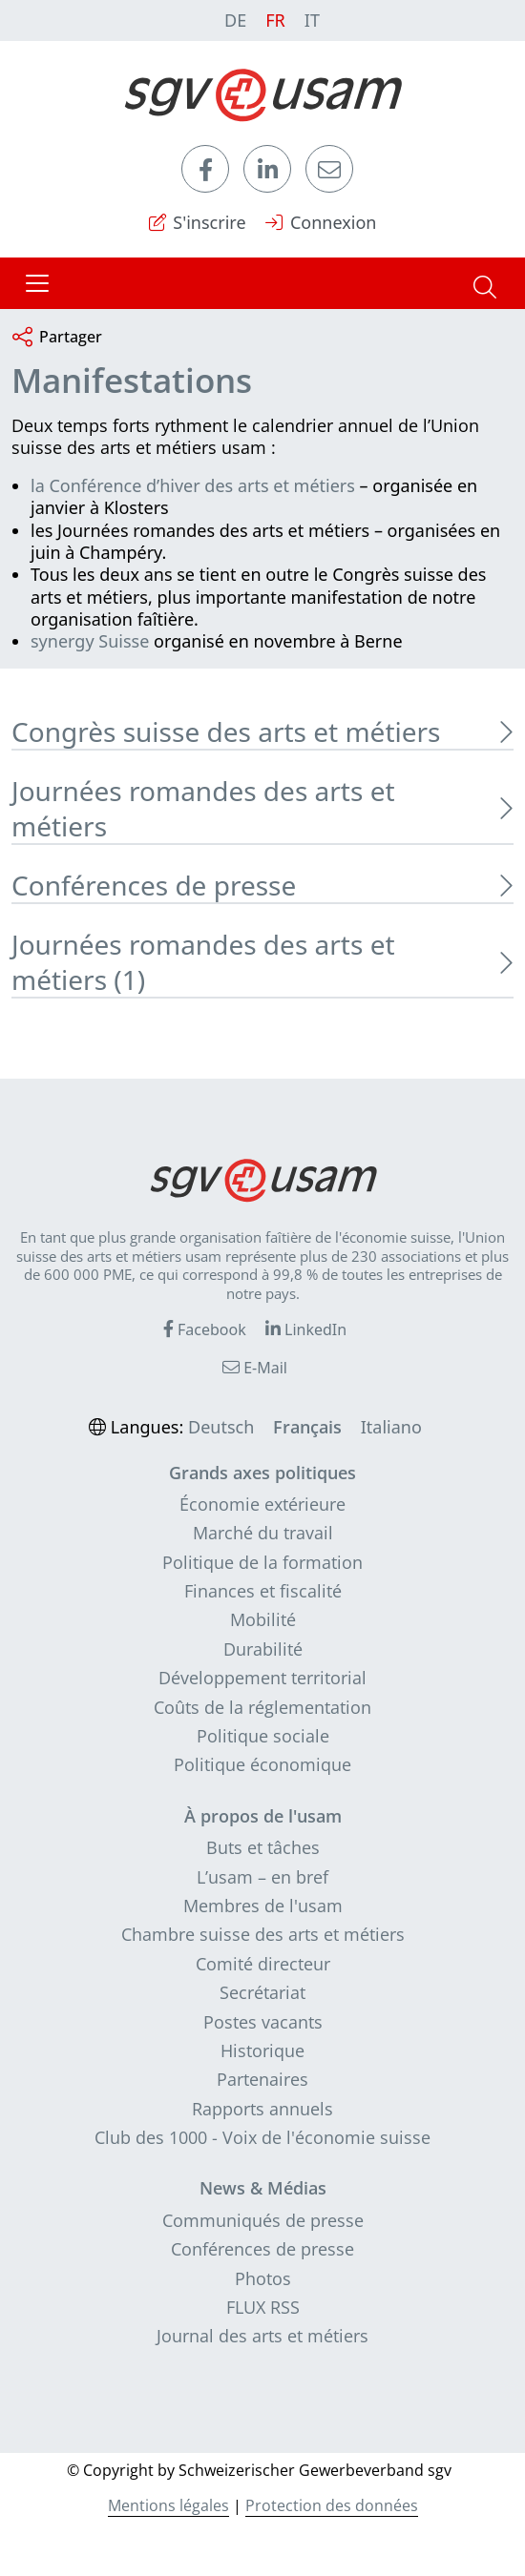 The height and width of the screenshot is (2576, 525). Describe the element at coordinates (312, 20) in the screenshot. I see `IT` at that location.